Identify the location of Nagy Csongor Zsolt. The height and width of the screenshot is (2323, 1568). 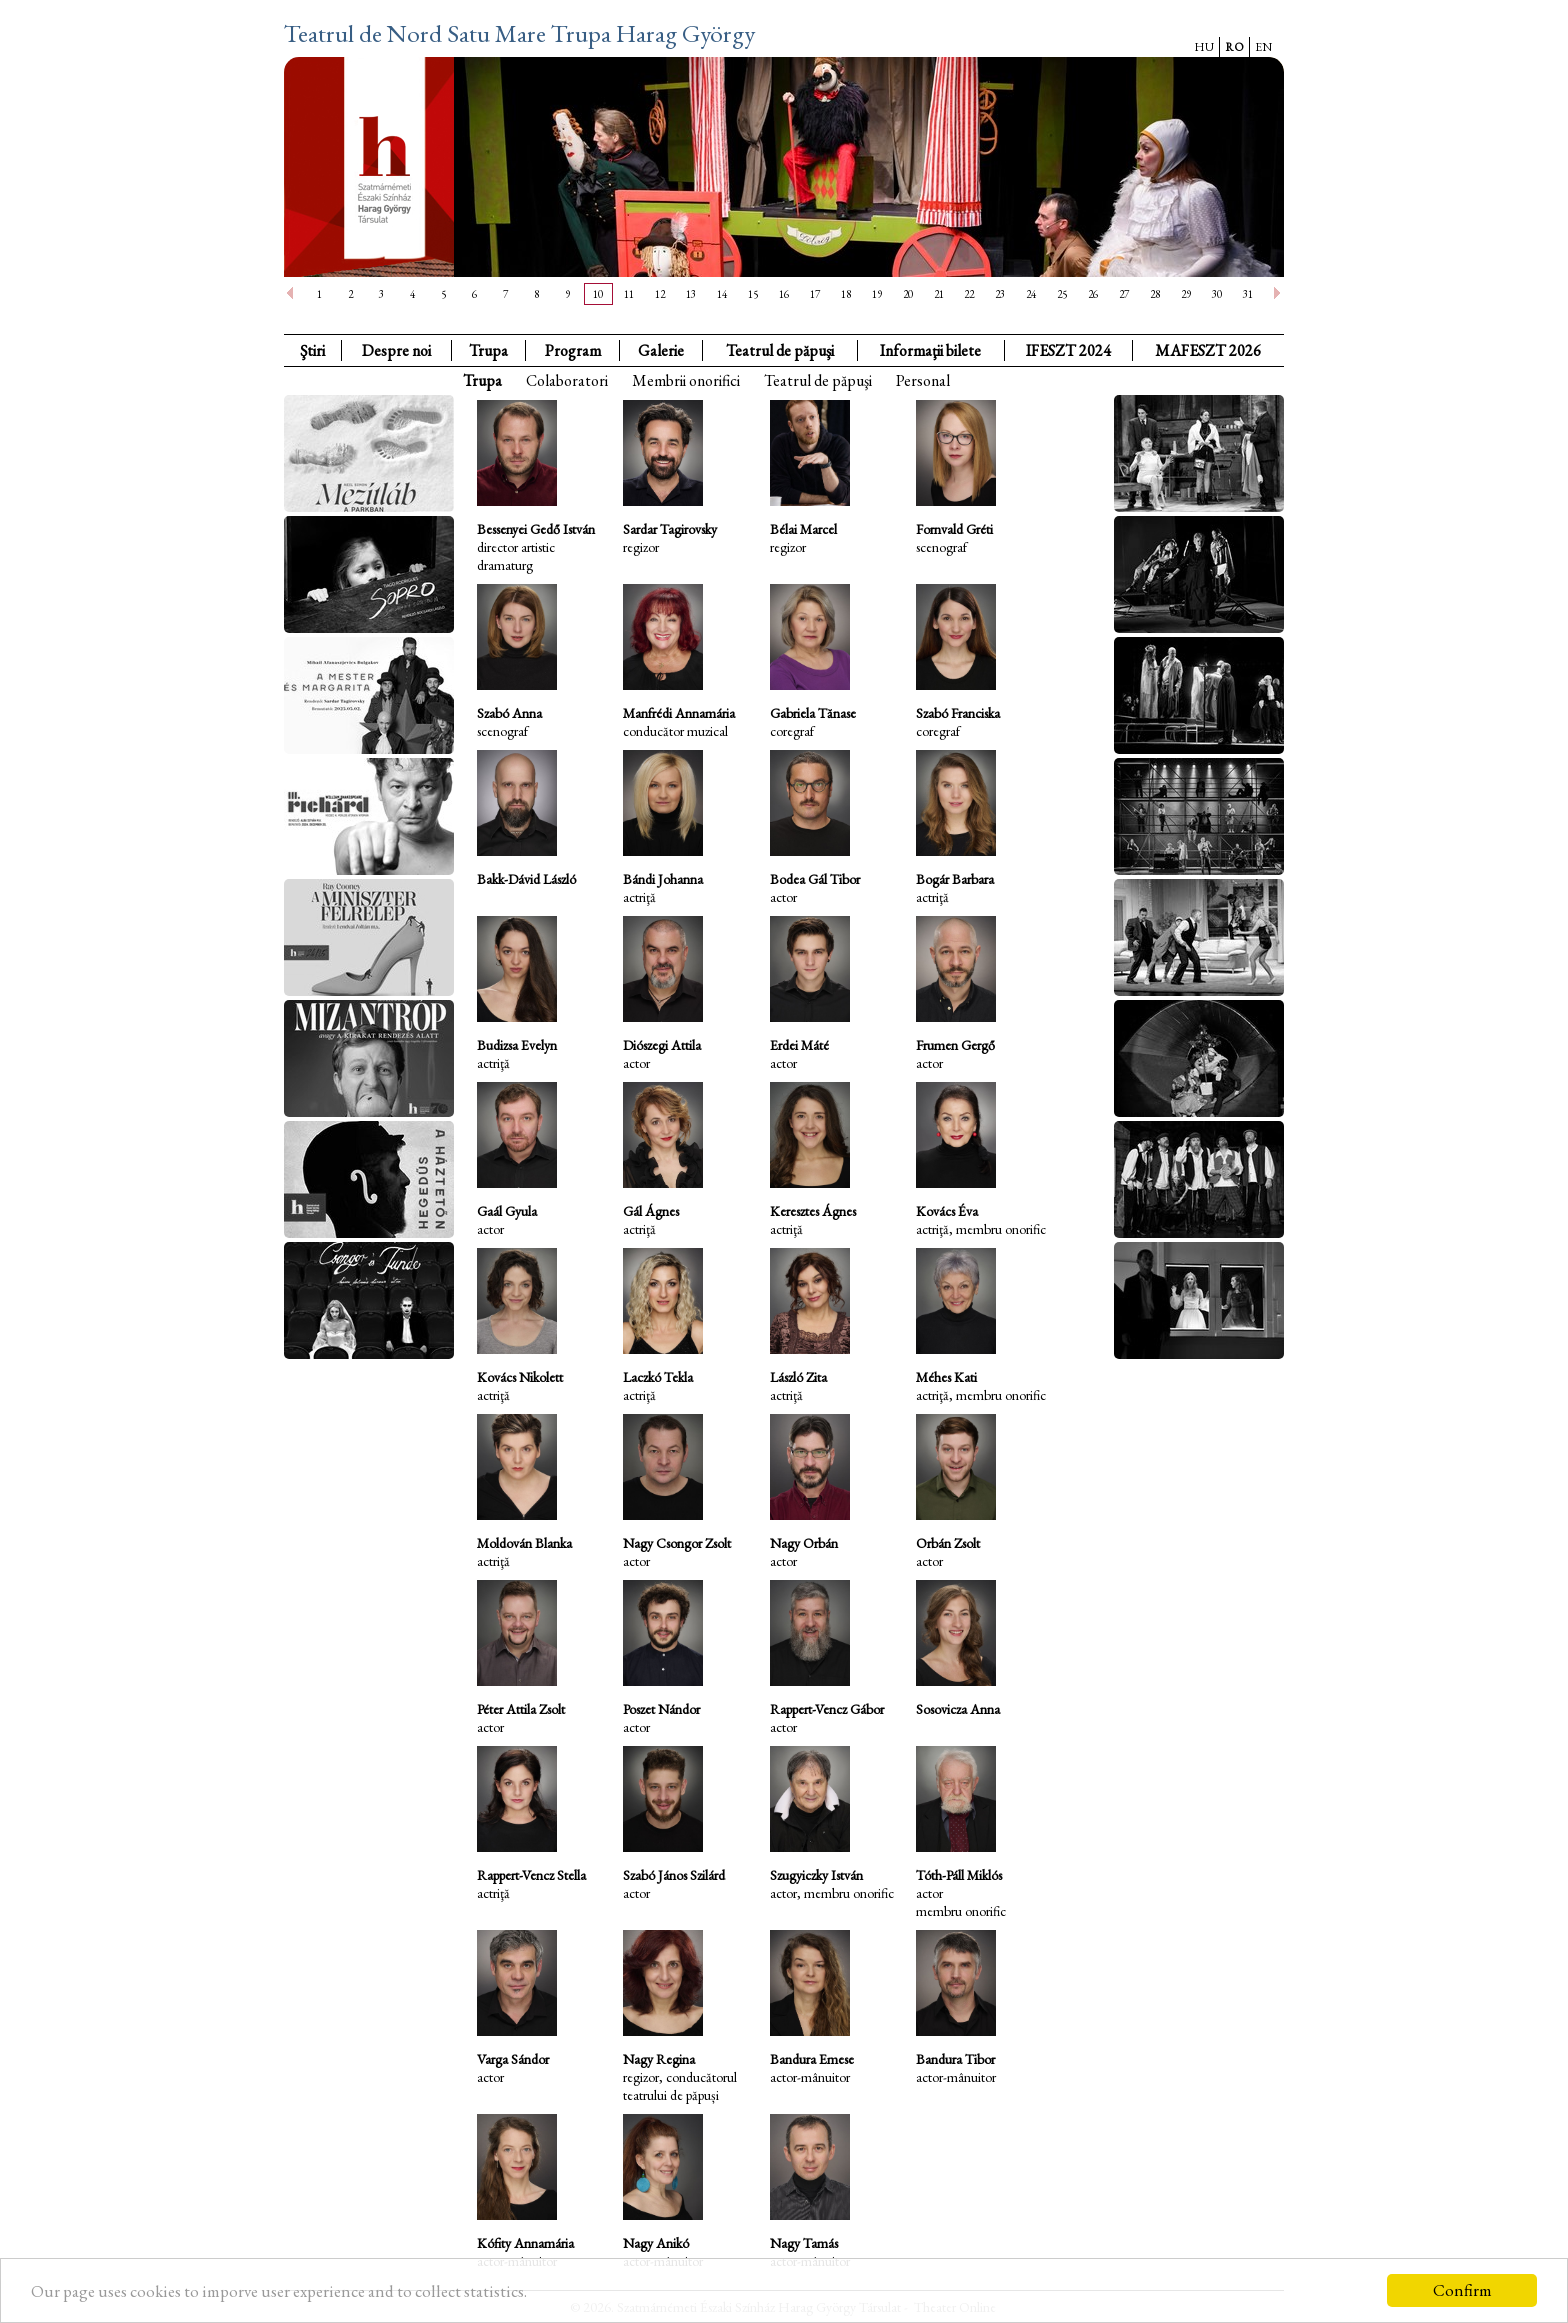
(677, 1543).